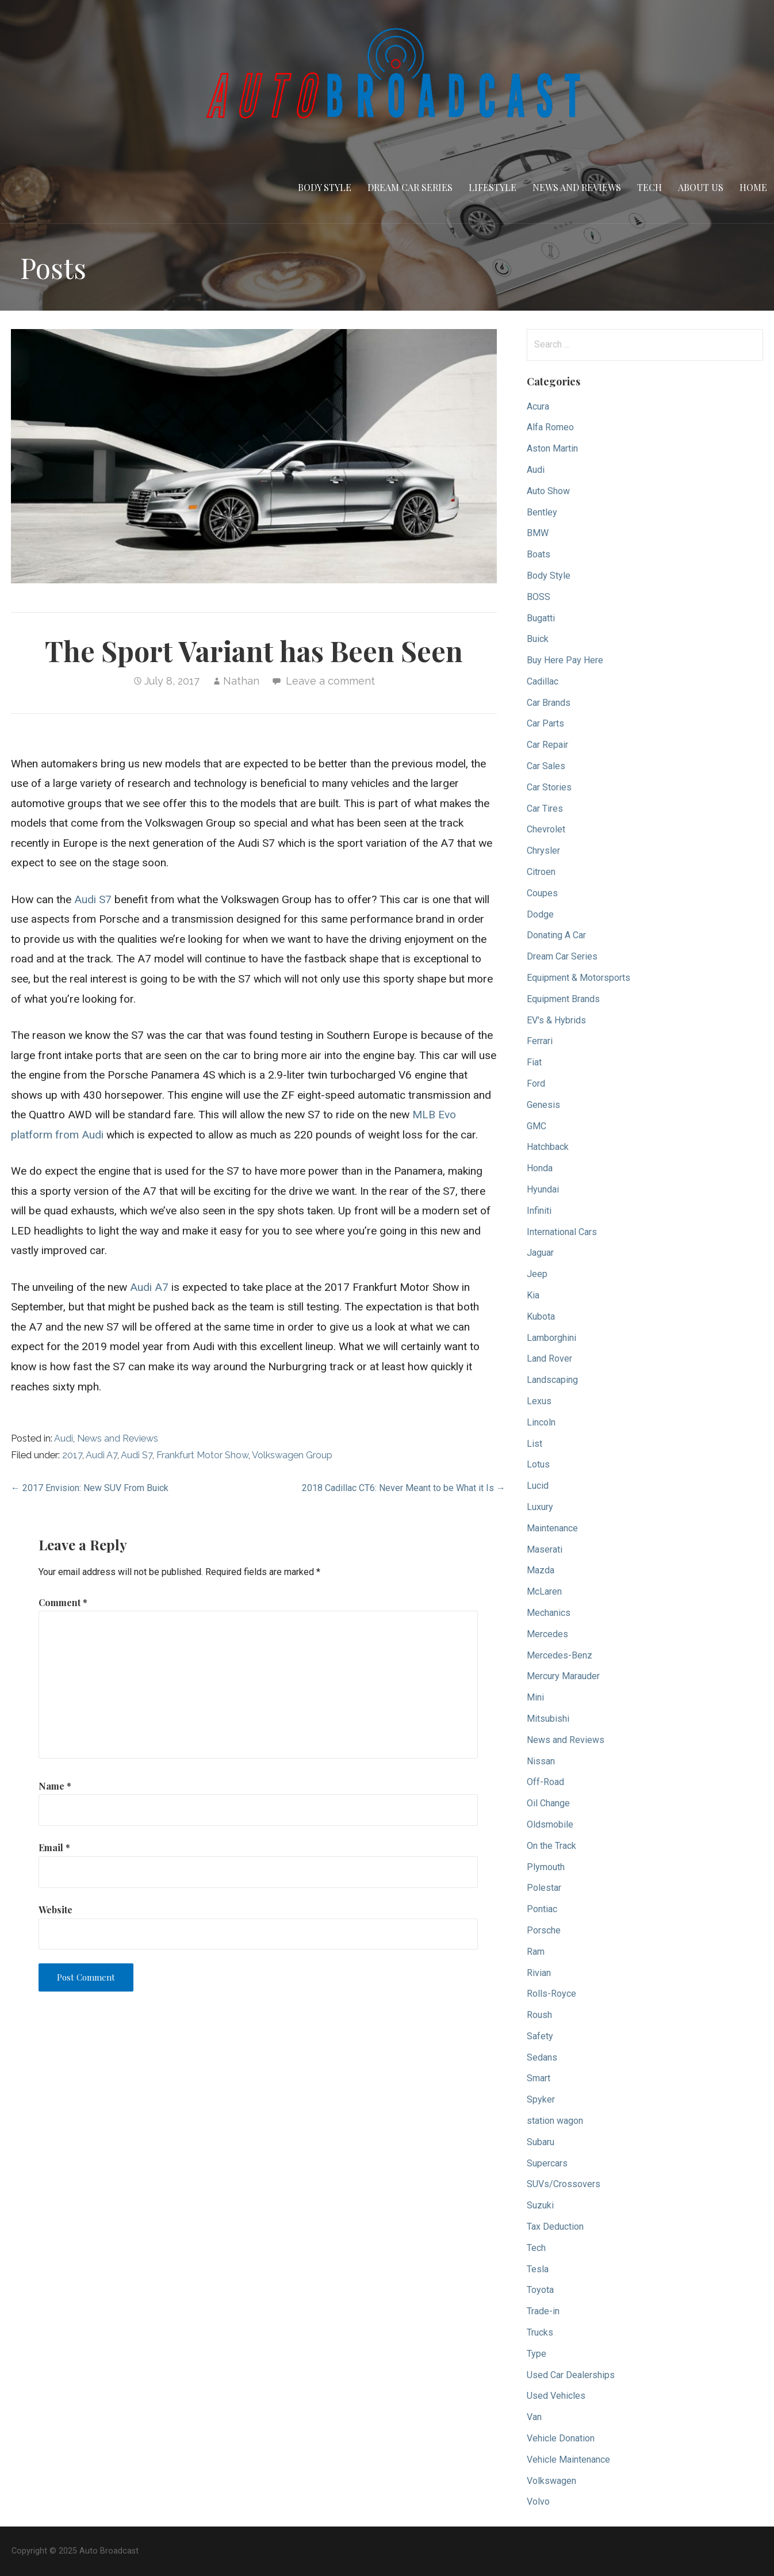 This screenshot has height=2576, width=774. What do you see at coordinates (410, 187) in the screenshot?
I see `Dream Car Series` at bounding box center [410, 187].